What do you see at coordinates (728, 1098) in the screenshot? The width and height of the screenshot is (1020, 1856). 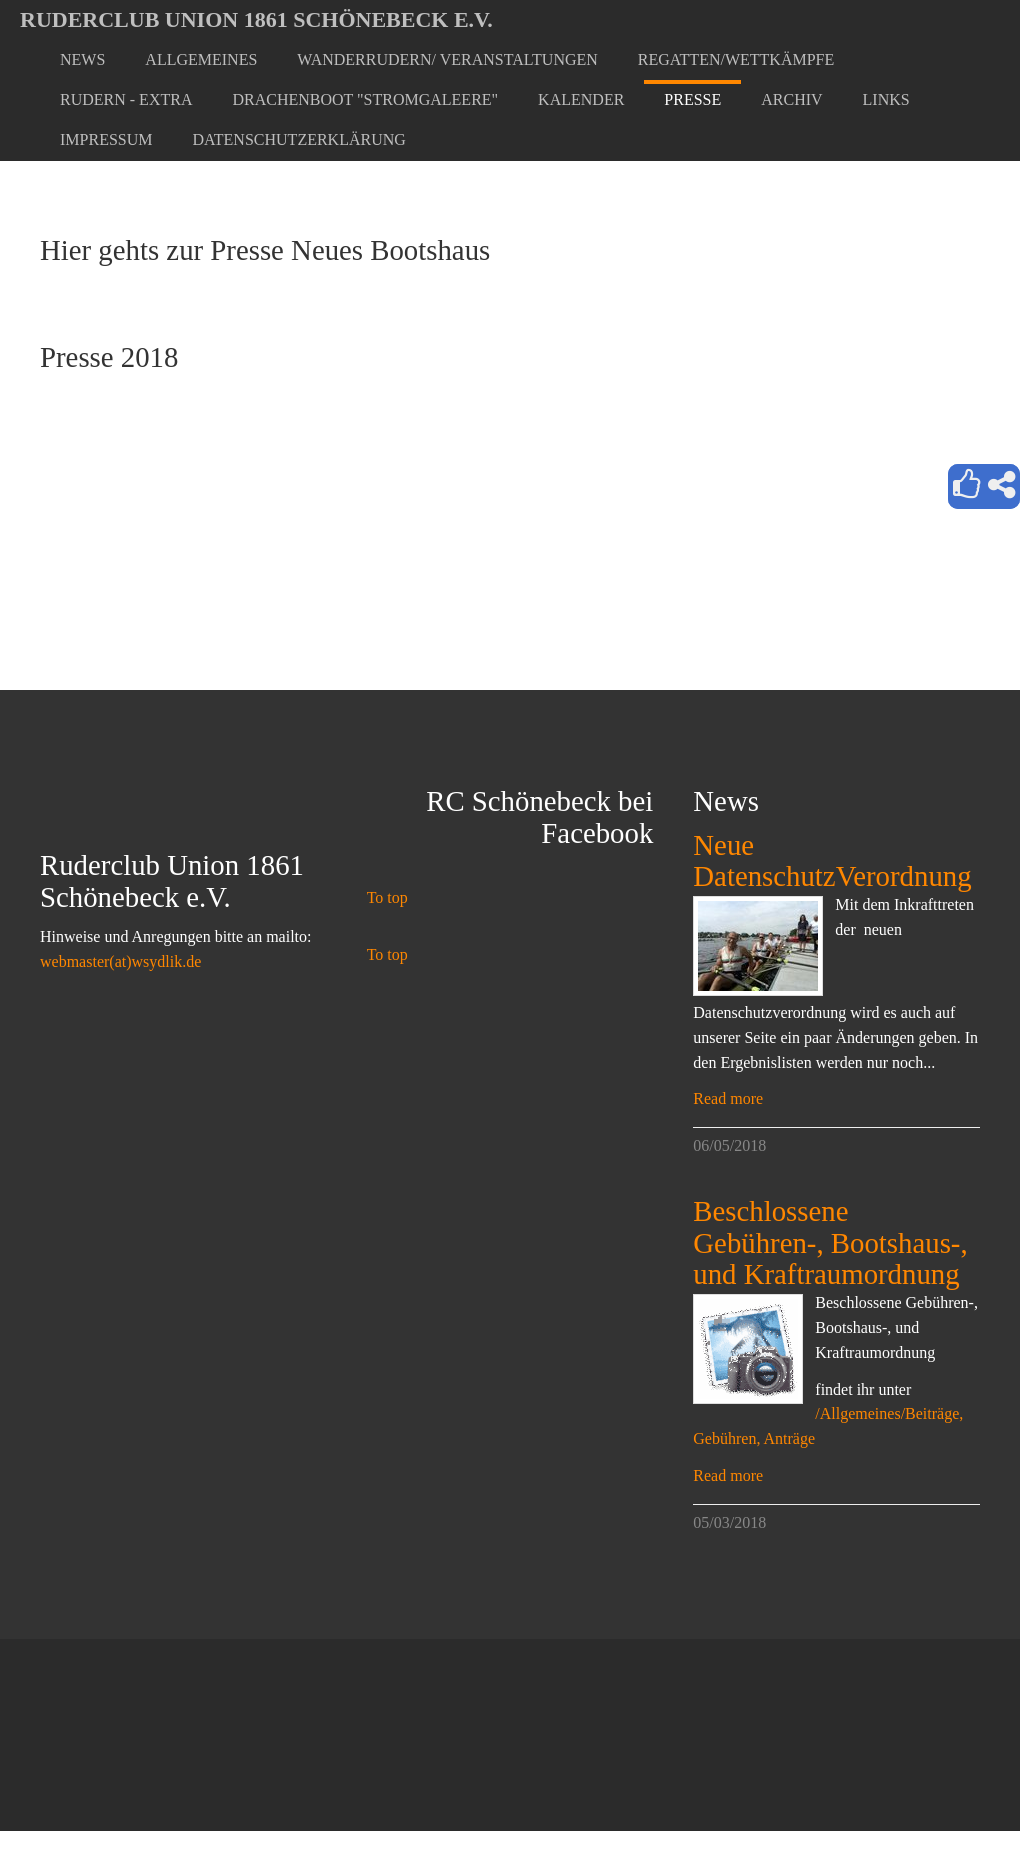 I see `Read more` at bounding box center [728, 1098].